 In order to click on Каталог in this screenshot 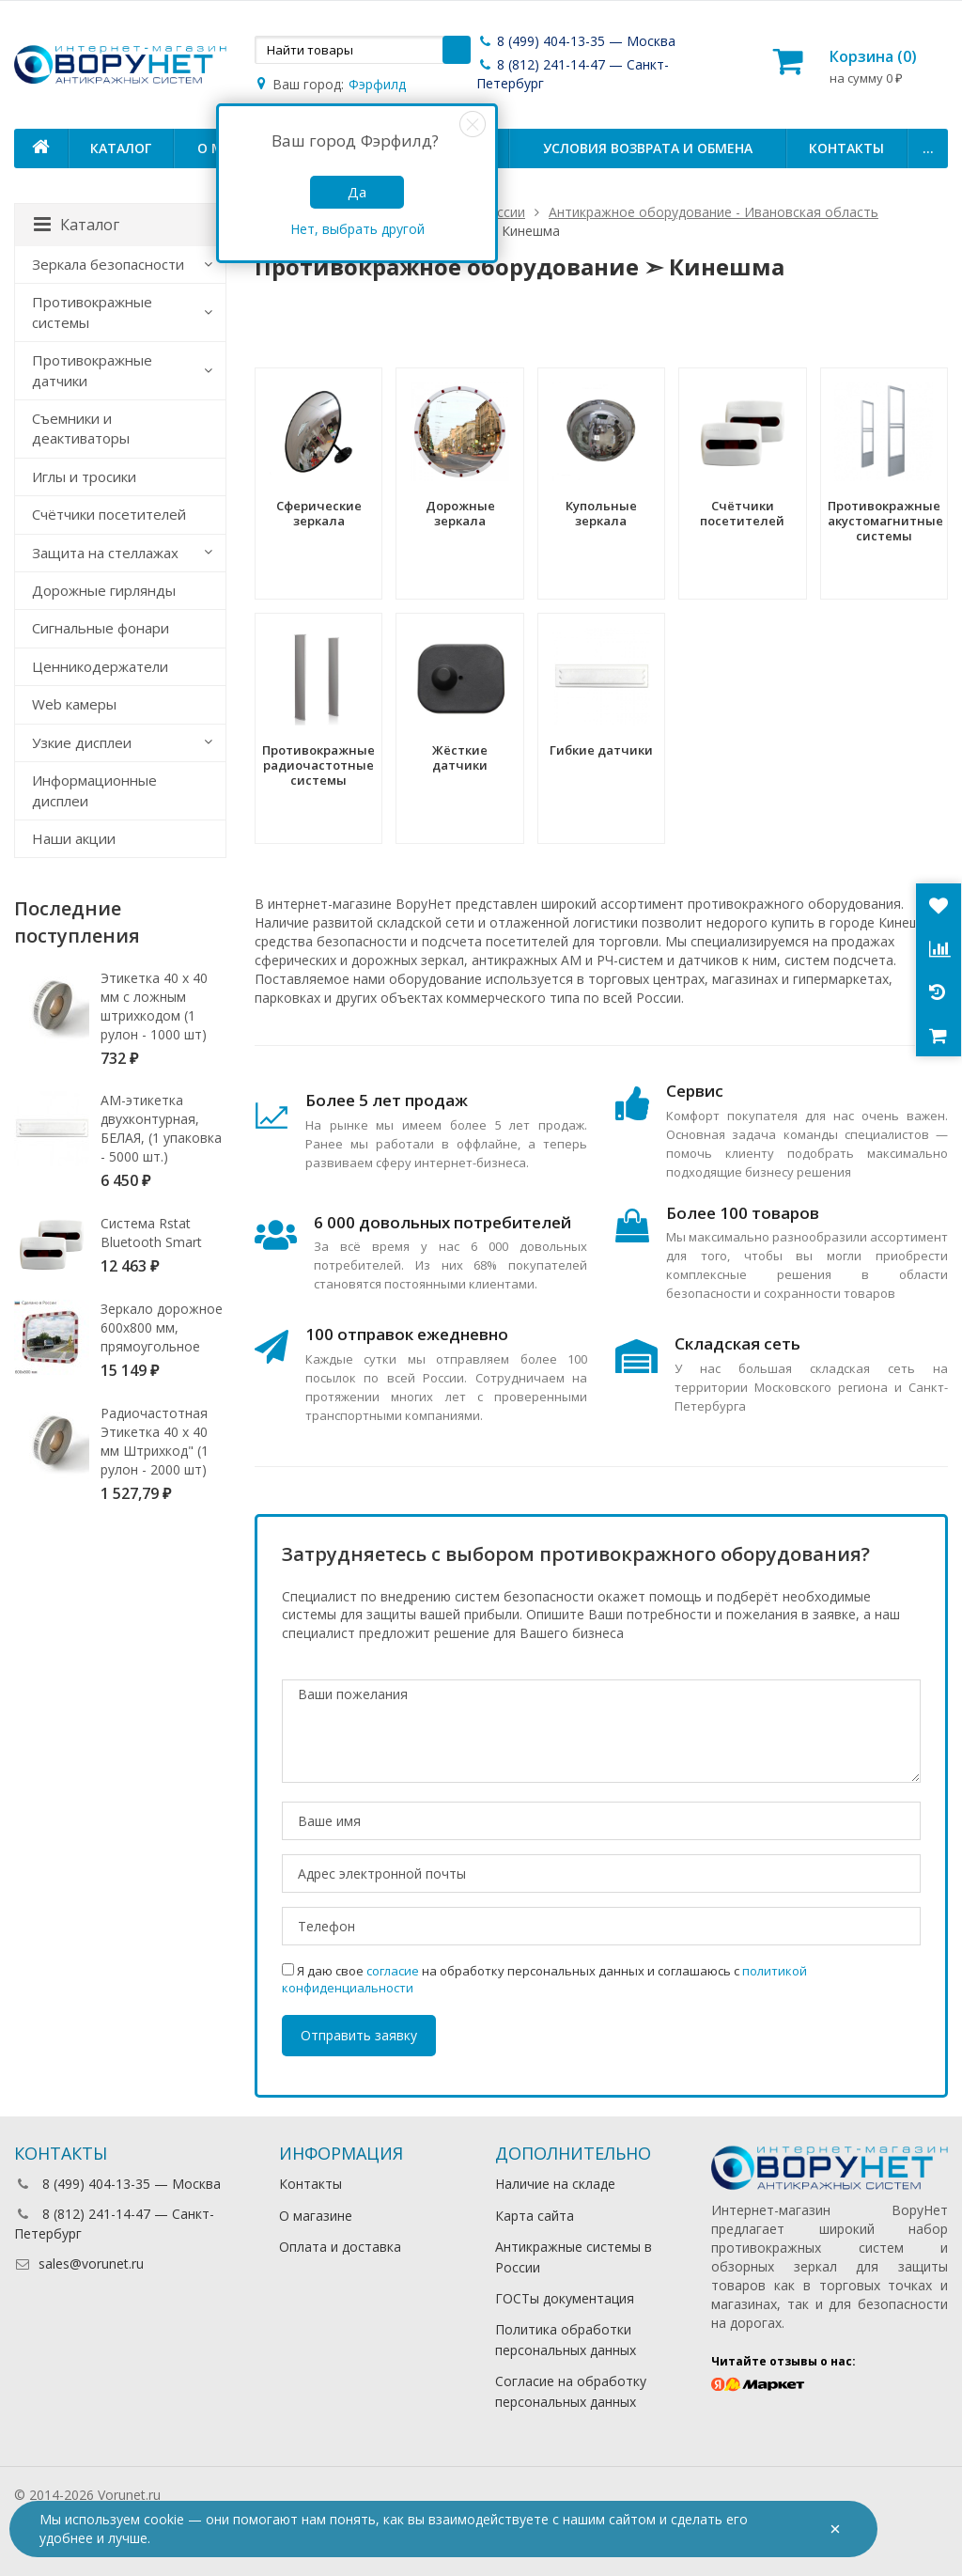, I will do `click(120, 148)`.